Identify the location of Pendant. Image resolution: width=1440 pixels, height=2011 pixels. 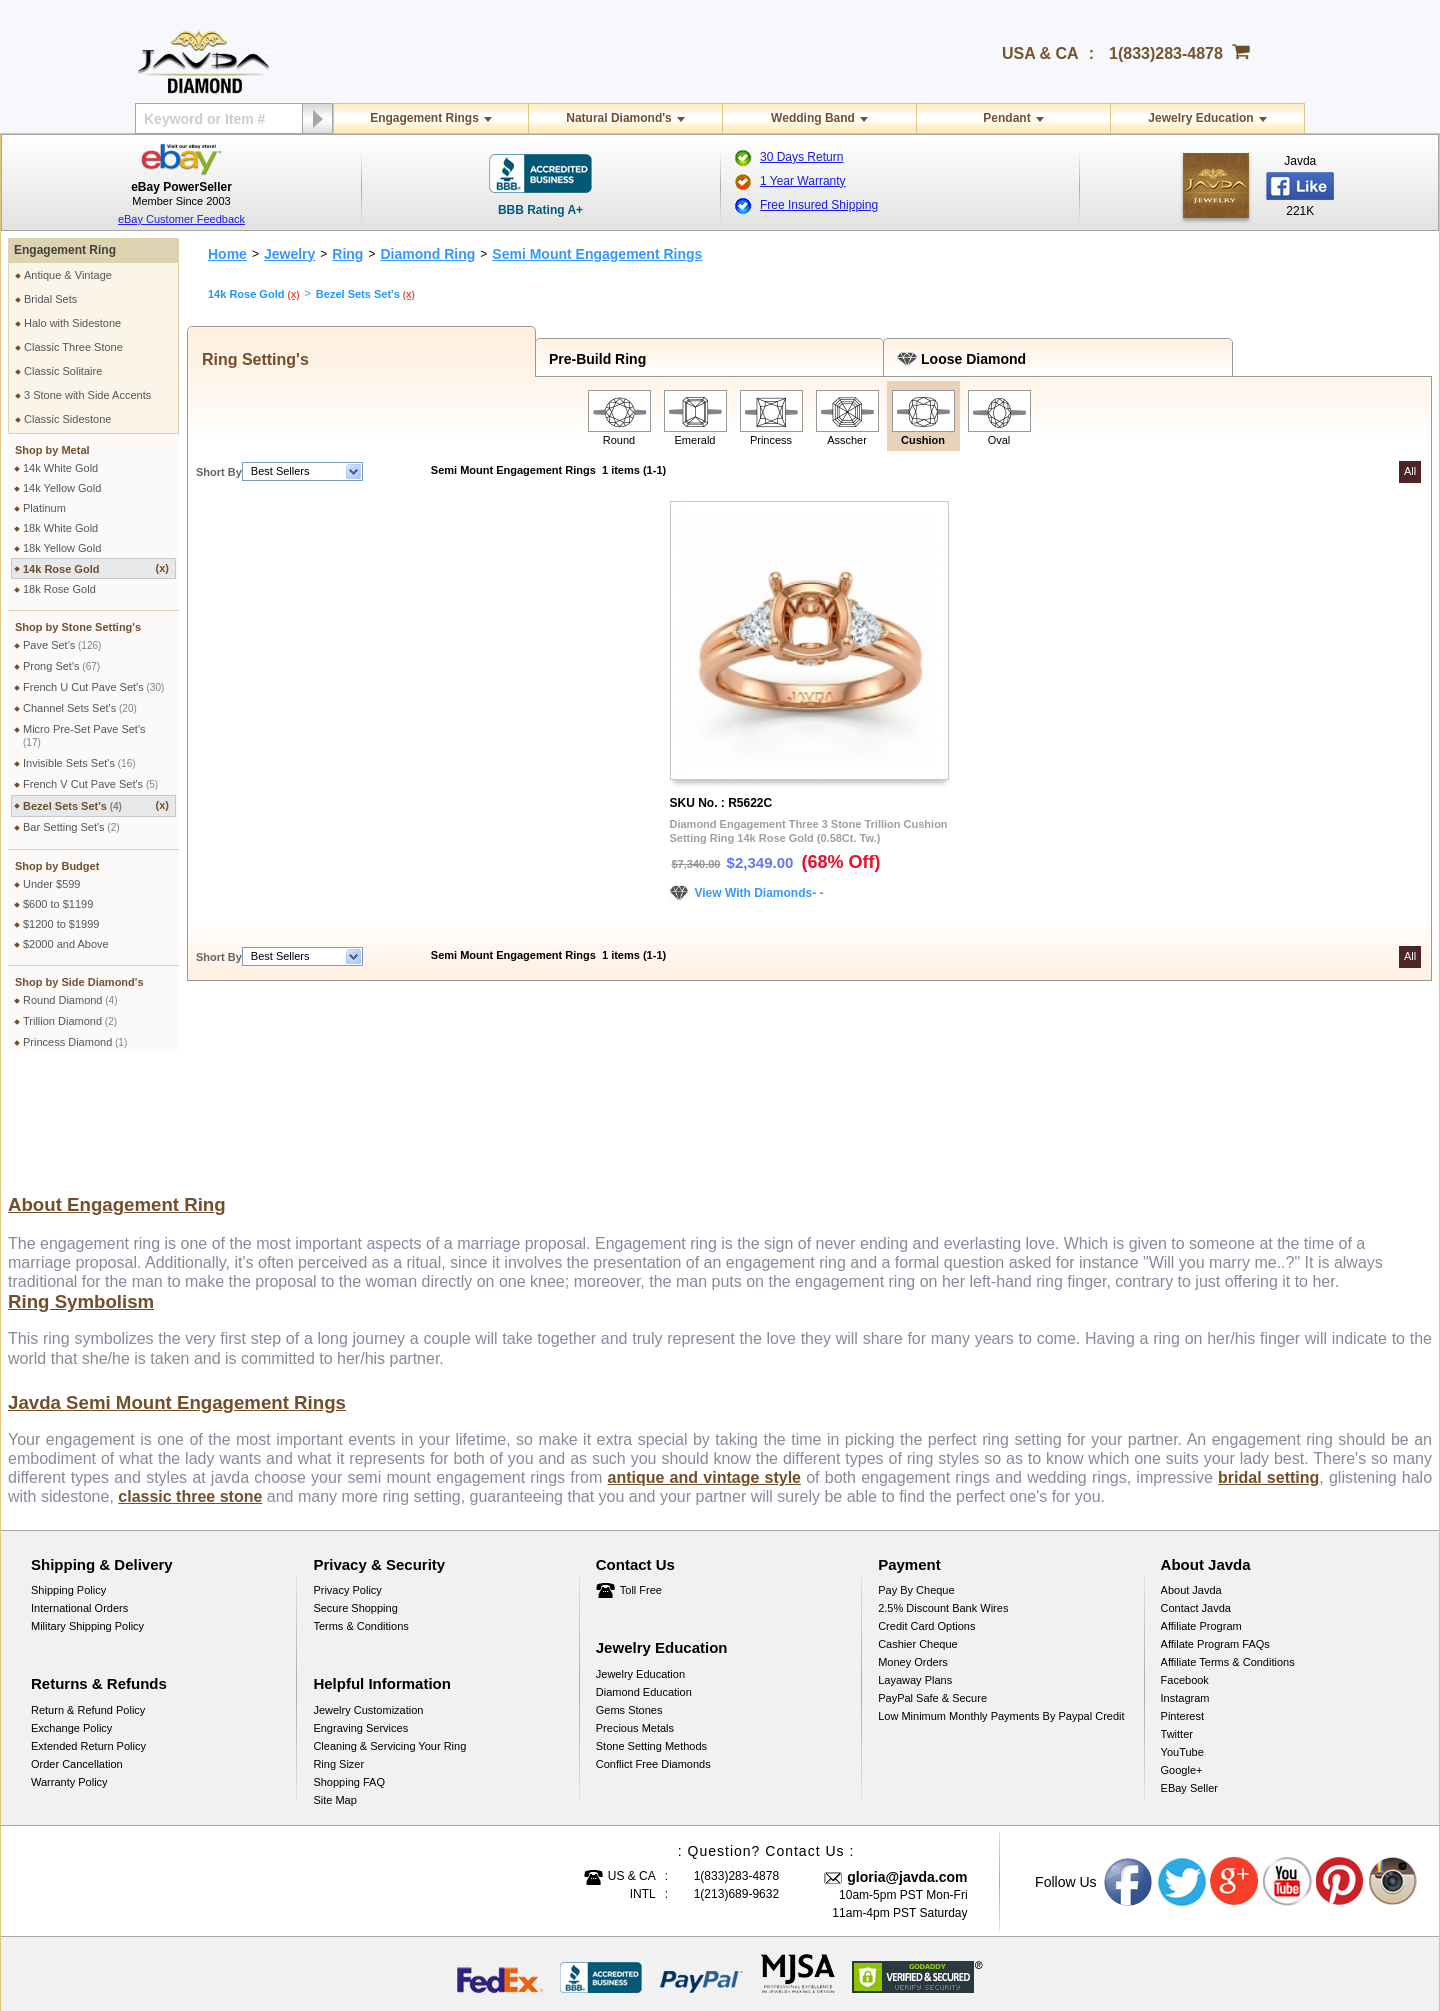
(1006, 118).